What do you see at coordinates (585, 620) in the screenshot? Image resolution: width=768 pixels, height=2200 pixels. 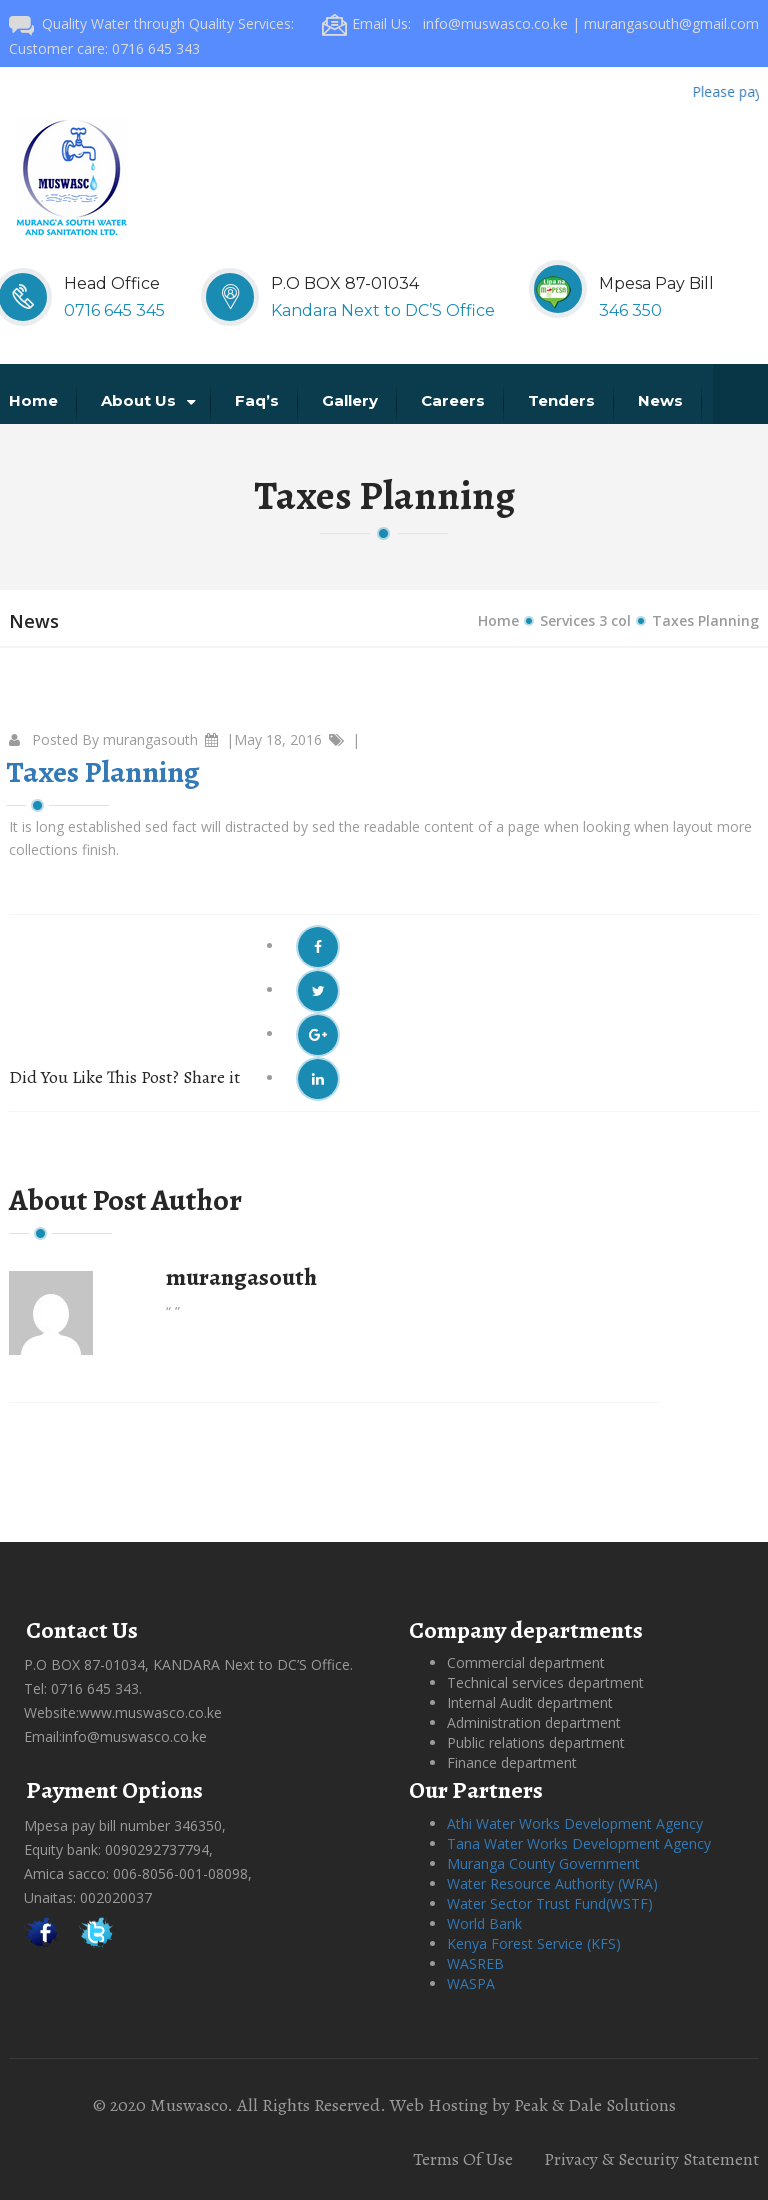 I see `Services 3 col` at bounding box center [585, 620].